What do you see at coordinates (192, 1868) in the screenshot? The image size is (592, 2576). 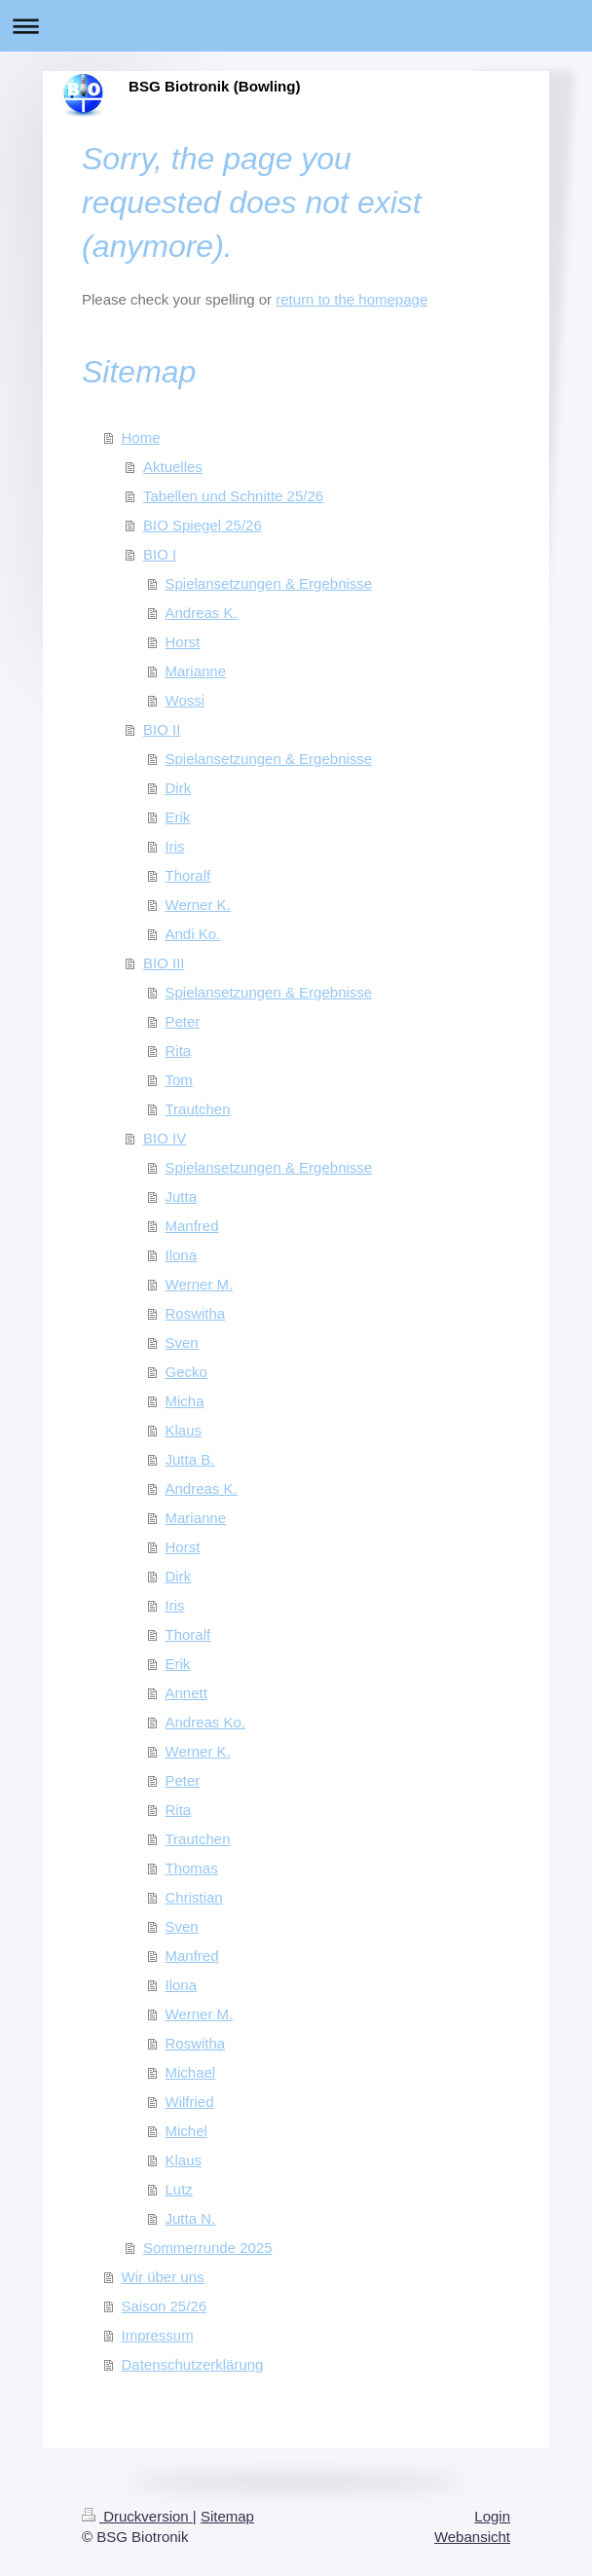 I see `Thomas` at bounding box center [192, 1868].